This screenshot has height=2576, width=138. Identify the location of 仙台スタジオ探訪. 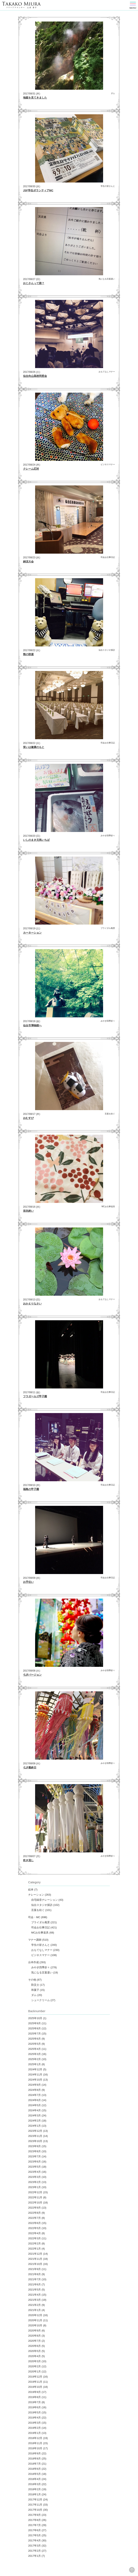
(41, 1904).